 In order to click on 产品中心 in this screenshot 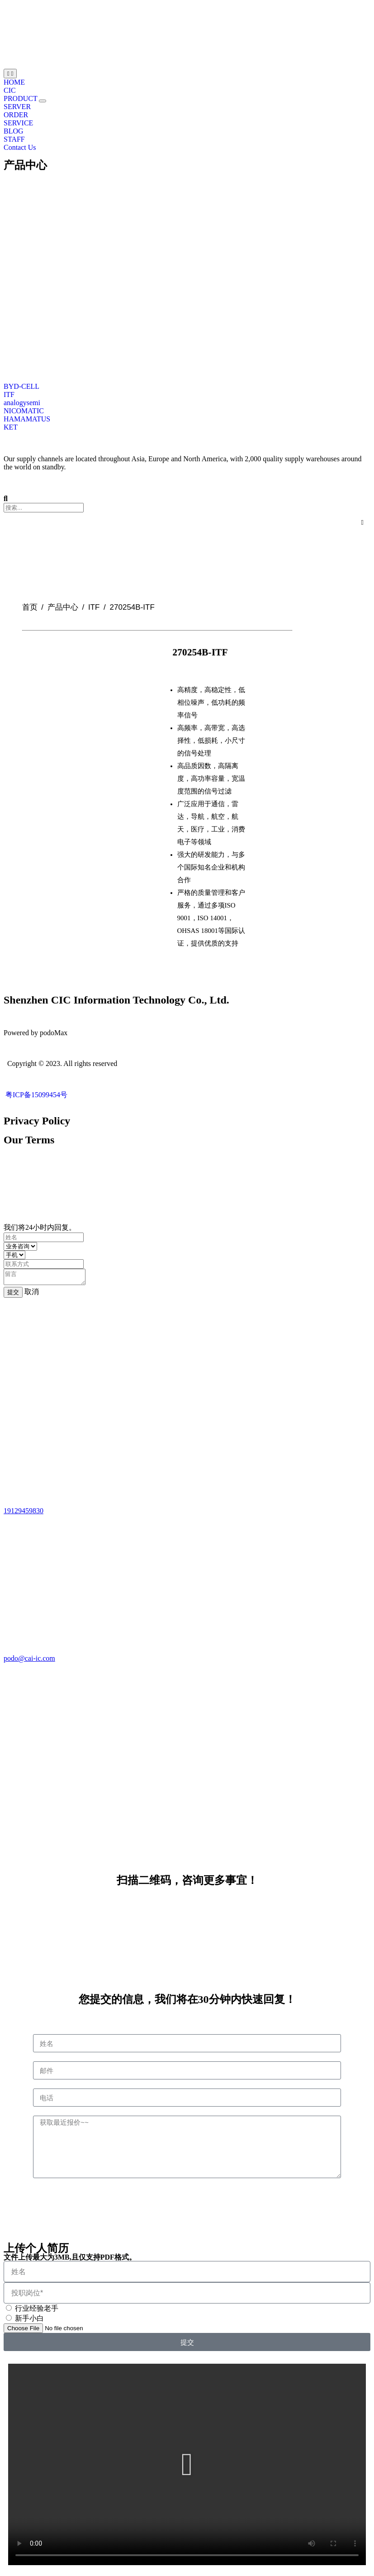, I will do `click(25, 165)`.